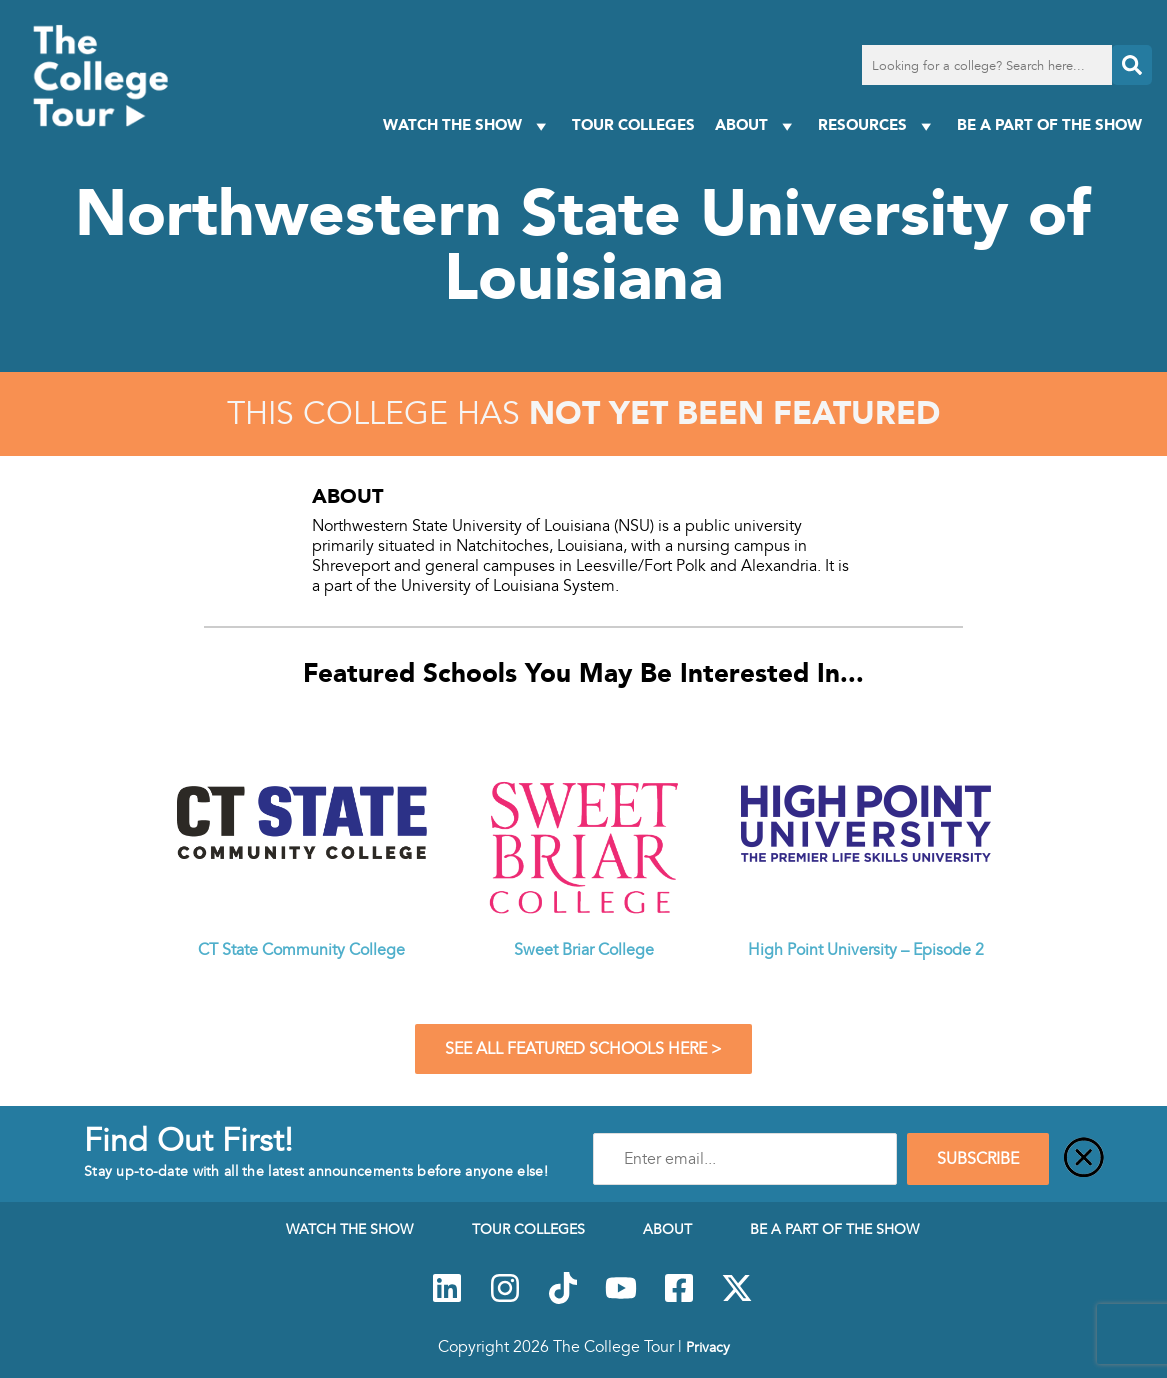 This screenshot has width=1167, height=1378. Describe the element at coordinates (978, 1159) in the screenshot. I see `SUBSCRIBE` at that location.